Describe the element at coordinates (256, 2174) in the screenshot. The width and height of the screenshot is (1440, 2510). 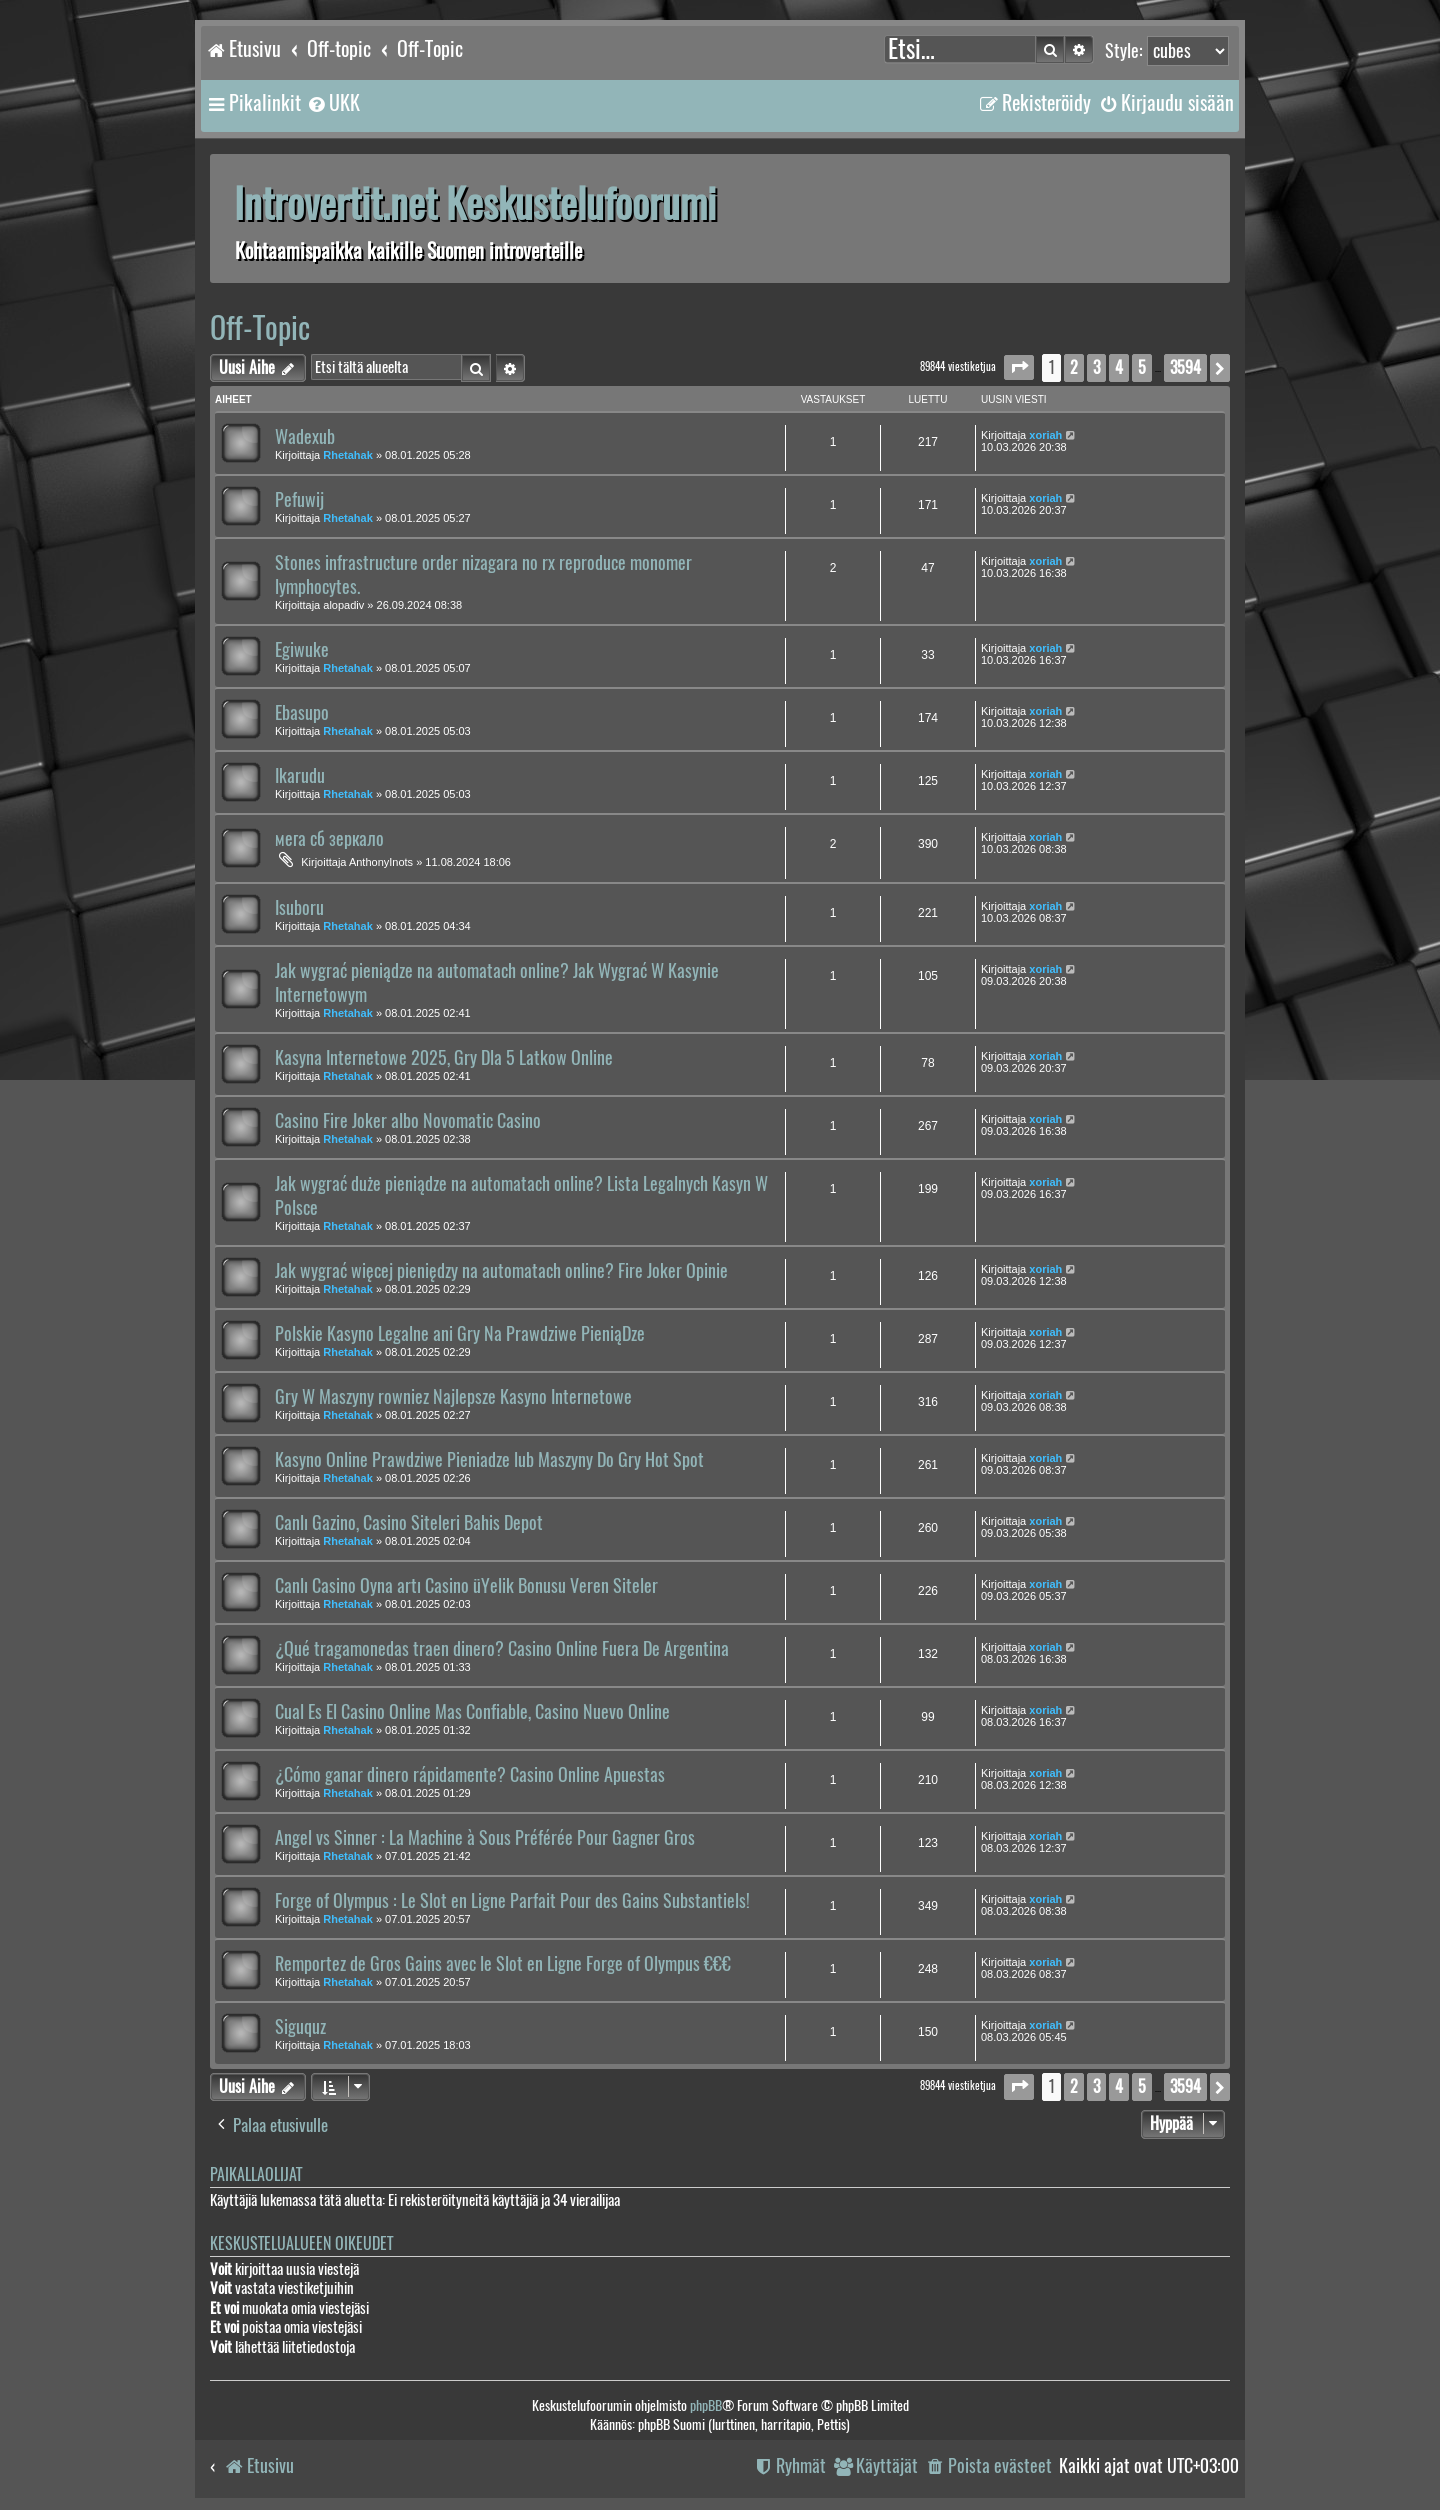
I see `Paikallaolijat` at that location.